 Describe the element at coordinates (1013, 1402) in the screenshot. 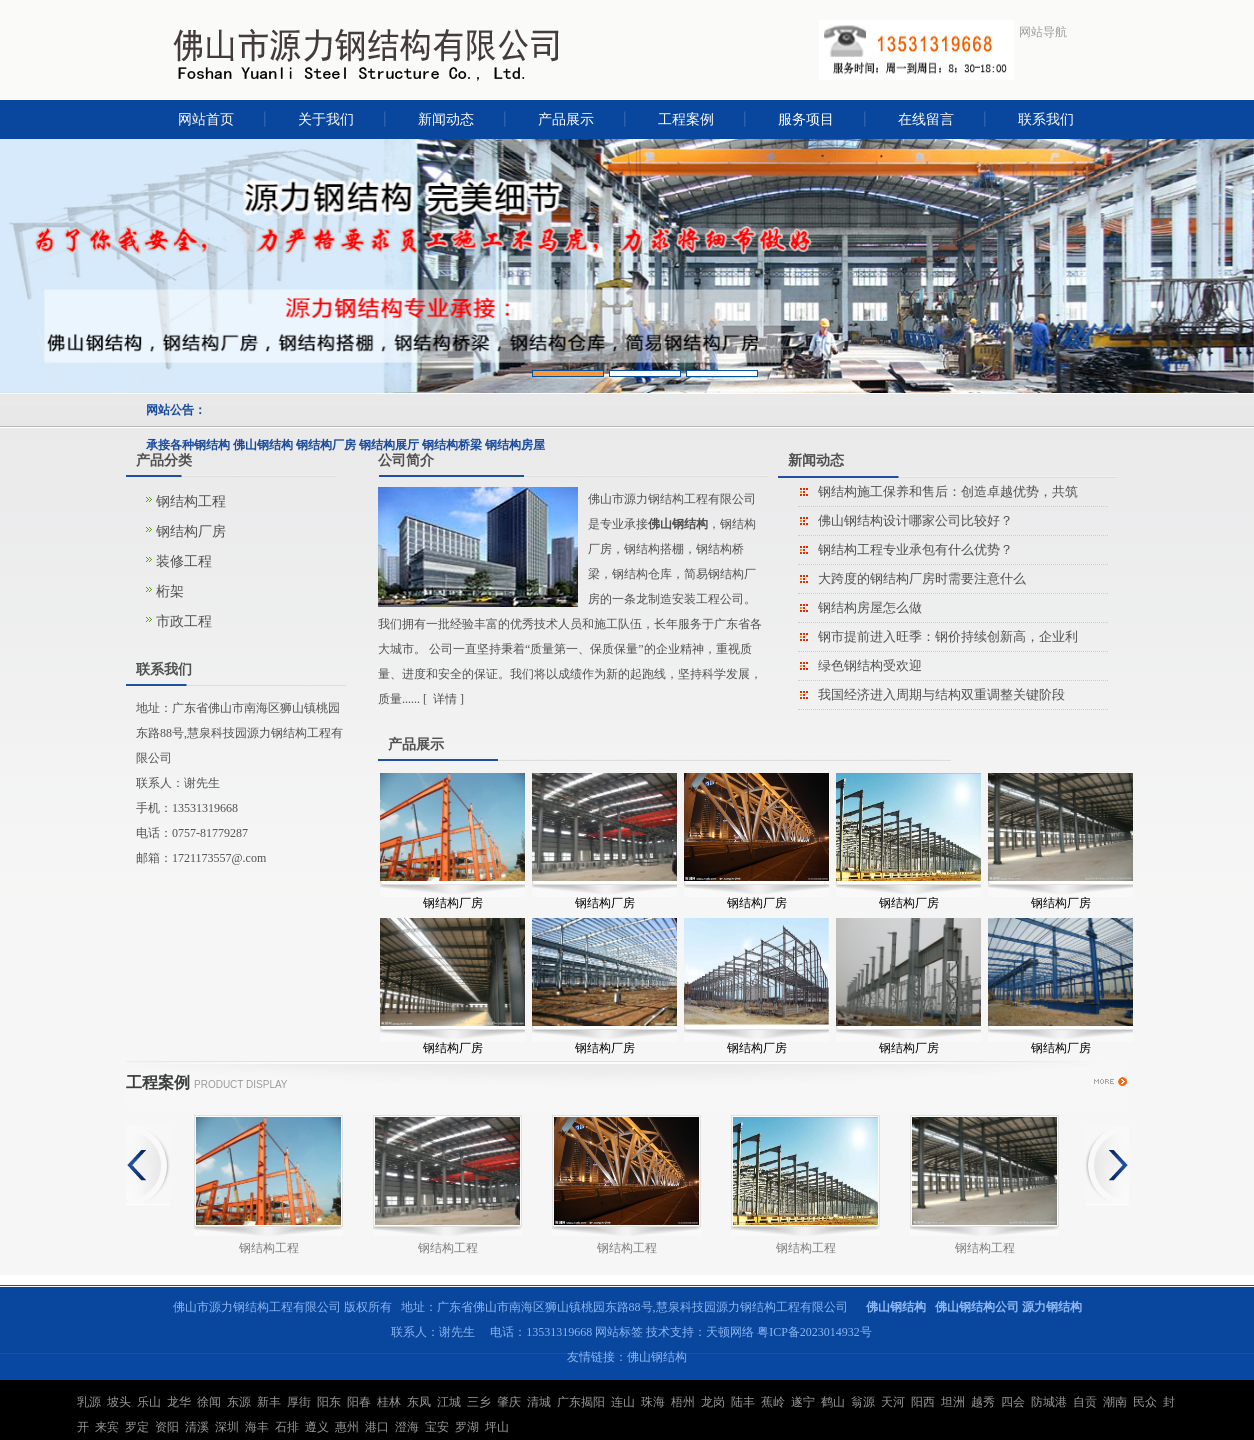

I see `四会` at that location.